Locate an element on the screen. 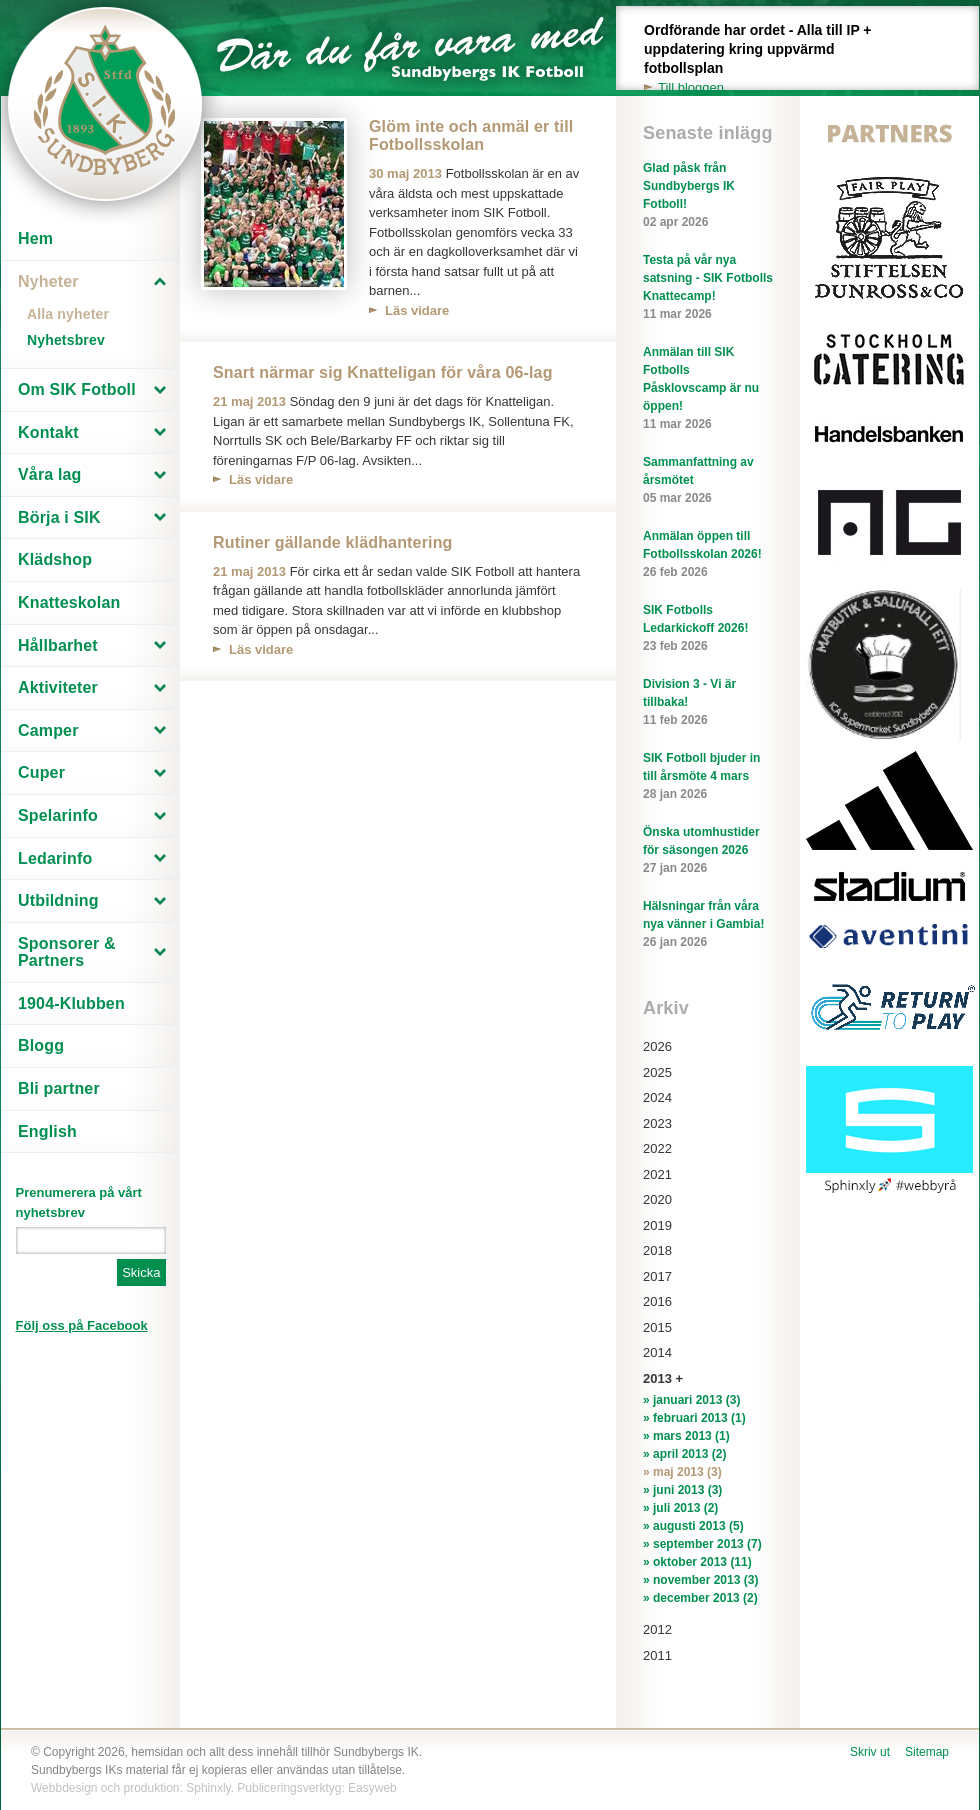 The height and width of the screenshot is (1810, 980). Våra lag is located at coordinates (50, 474).